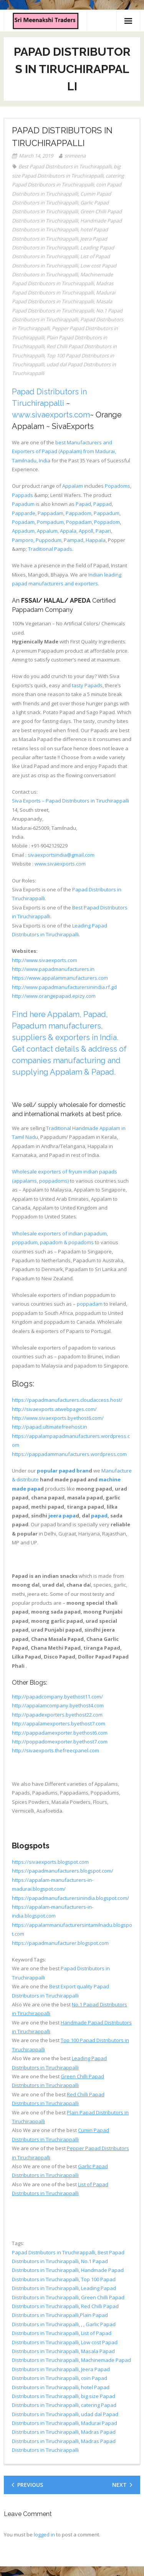 This screenshot has width=144, height=2576. I want to click on Papparde, so click(23, 513).